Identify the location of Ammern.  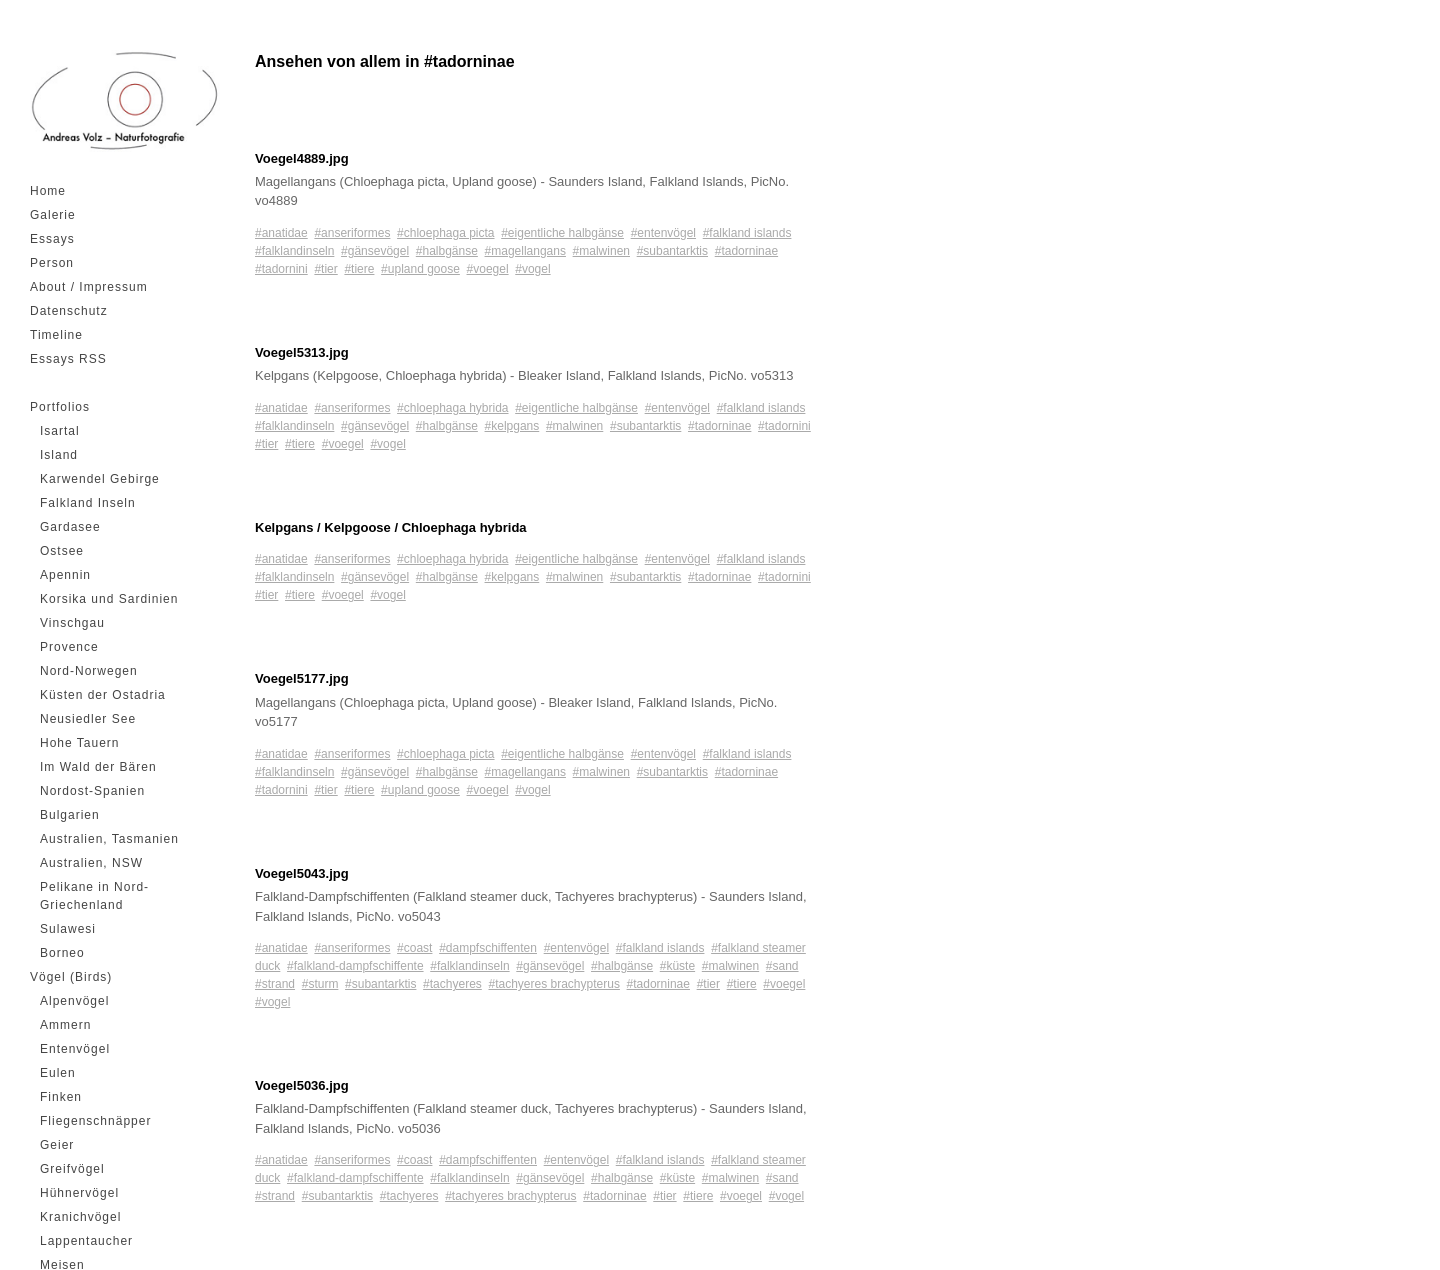
(65, 1025).